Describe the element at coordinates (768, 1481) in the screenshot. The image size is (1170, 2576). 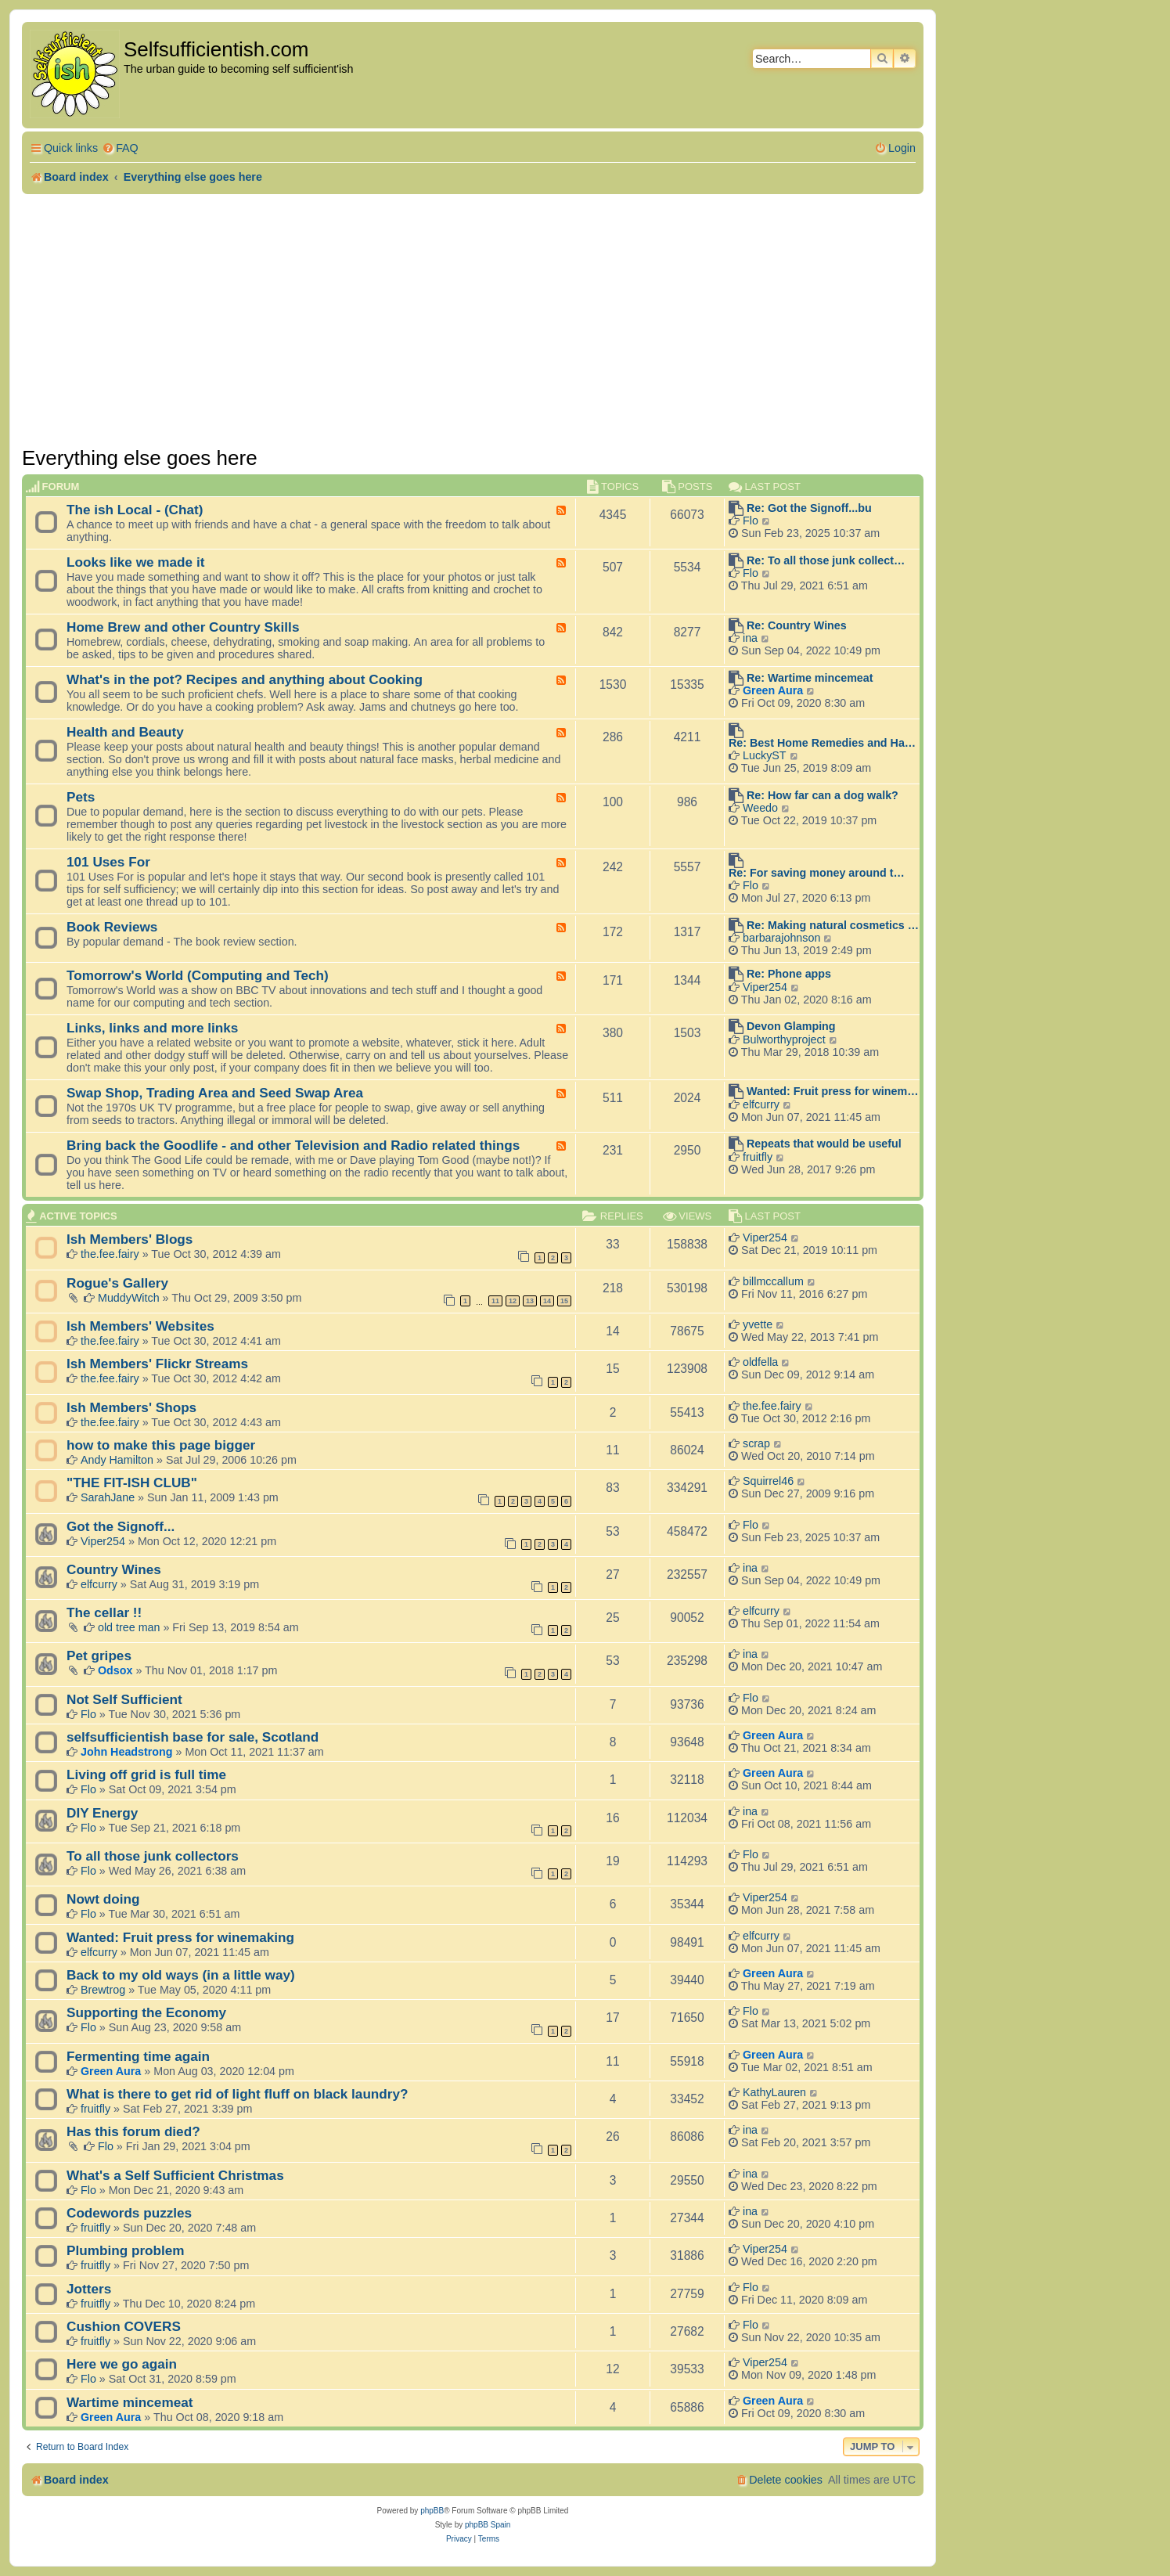
I see `Squirrel46` at that location.